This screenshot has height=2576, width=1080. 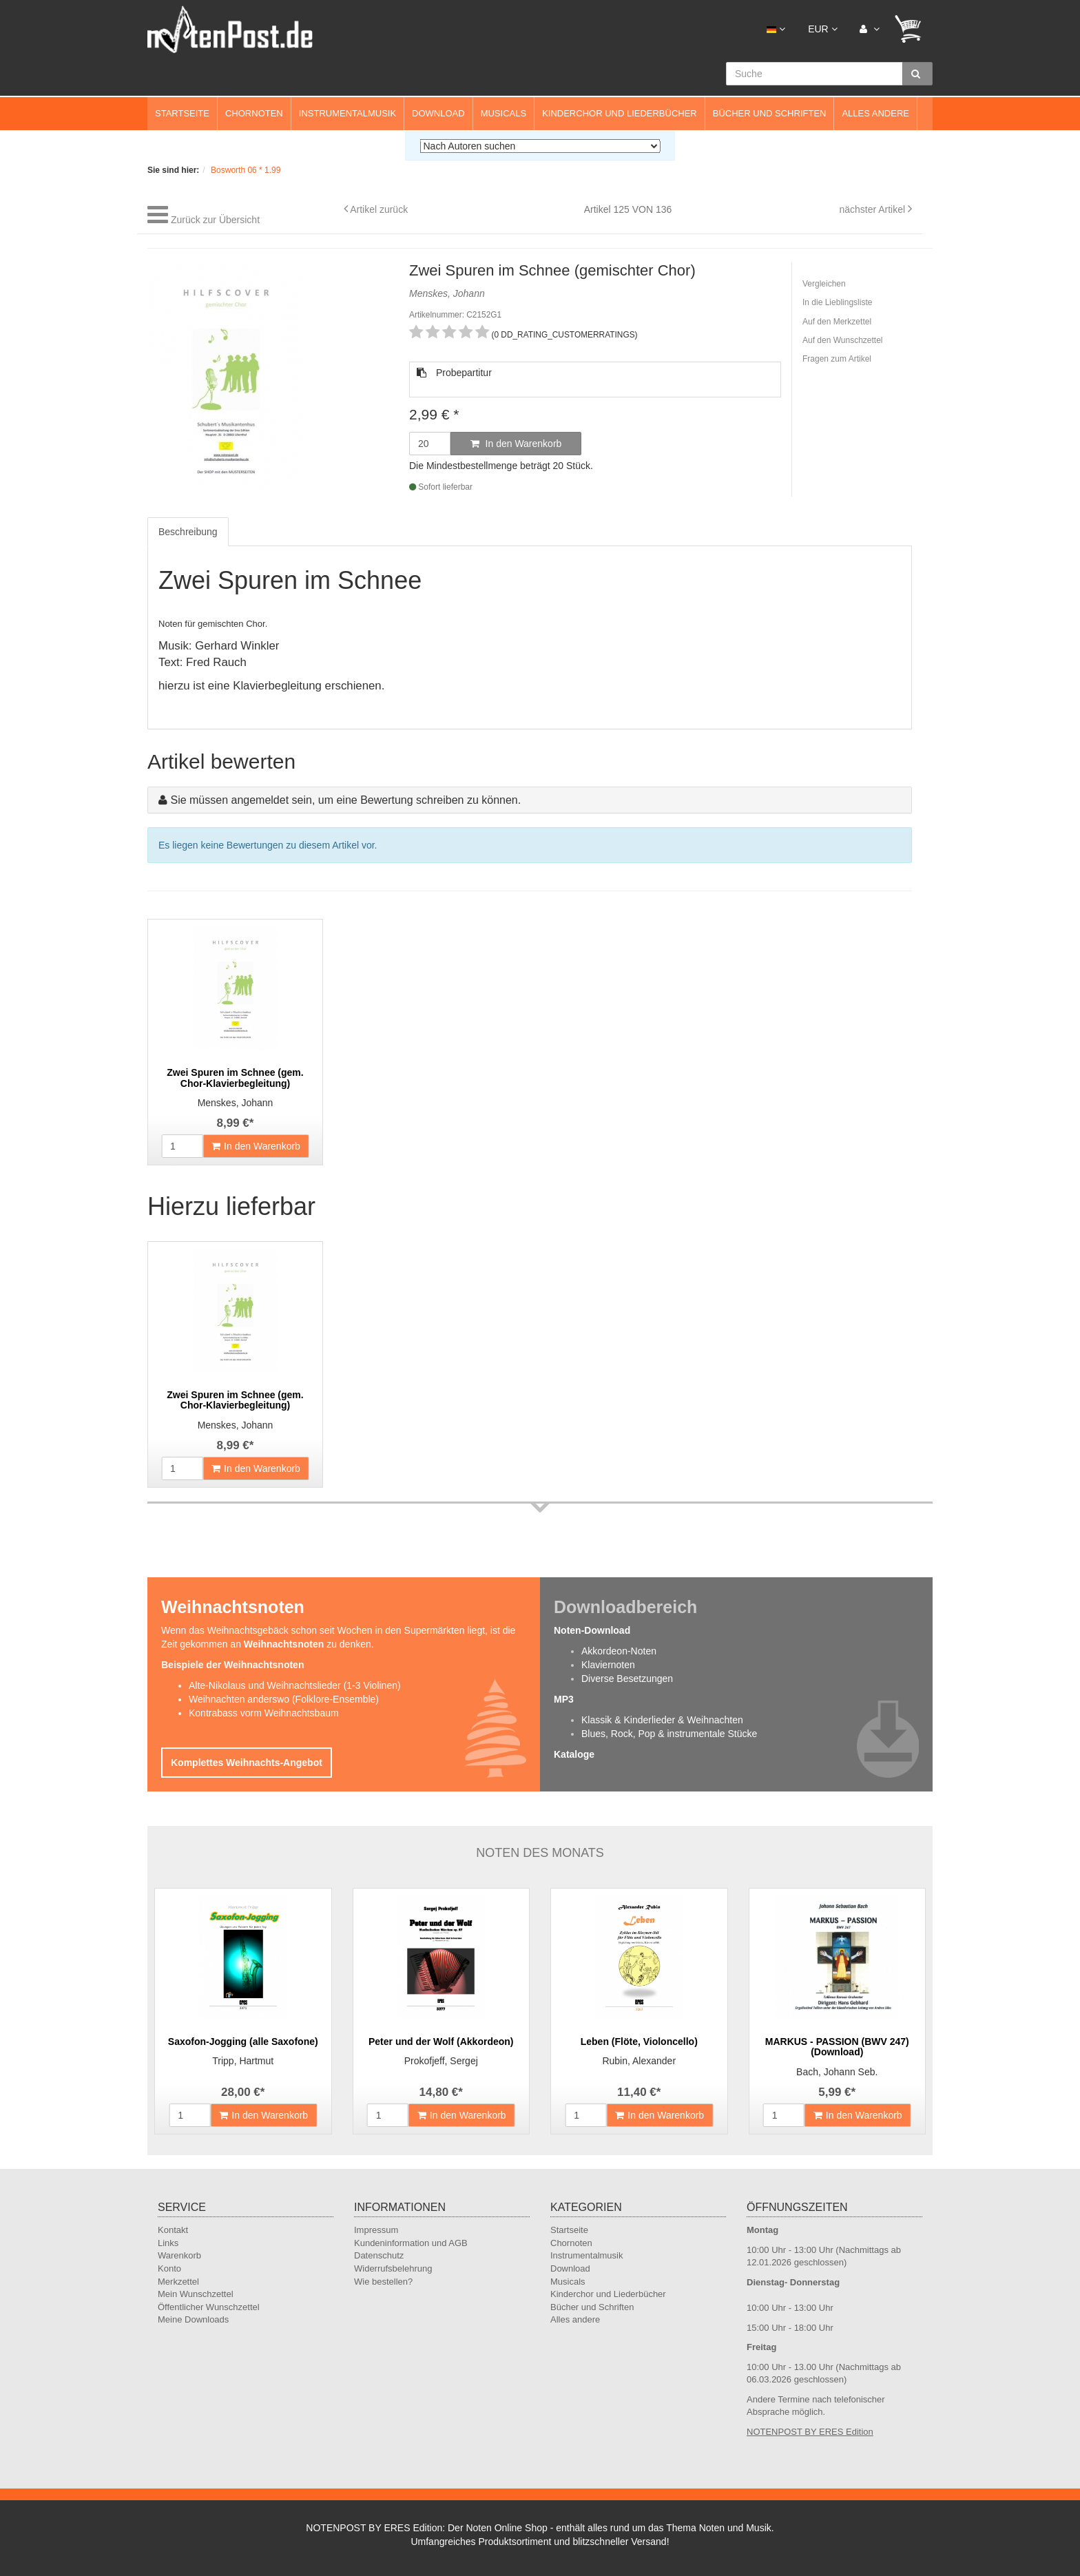 I want to click on Artikel zurück, so click(x=379, y=209).